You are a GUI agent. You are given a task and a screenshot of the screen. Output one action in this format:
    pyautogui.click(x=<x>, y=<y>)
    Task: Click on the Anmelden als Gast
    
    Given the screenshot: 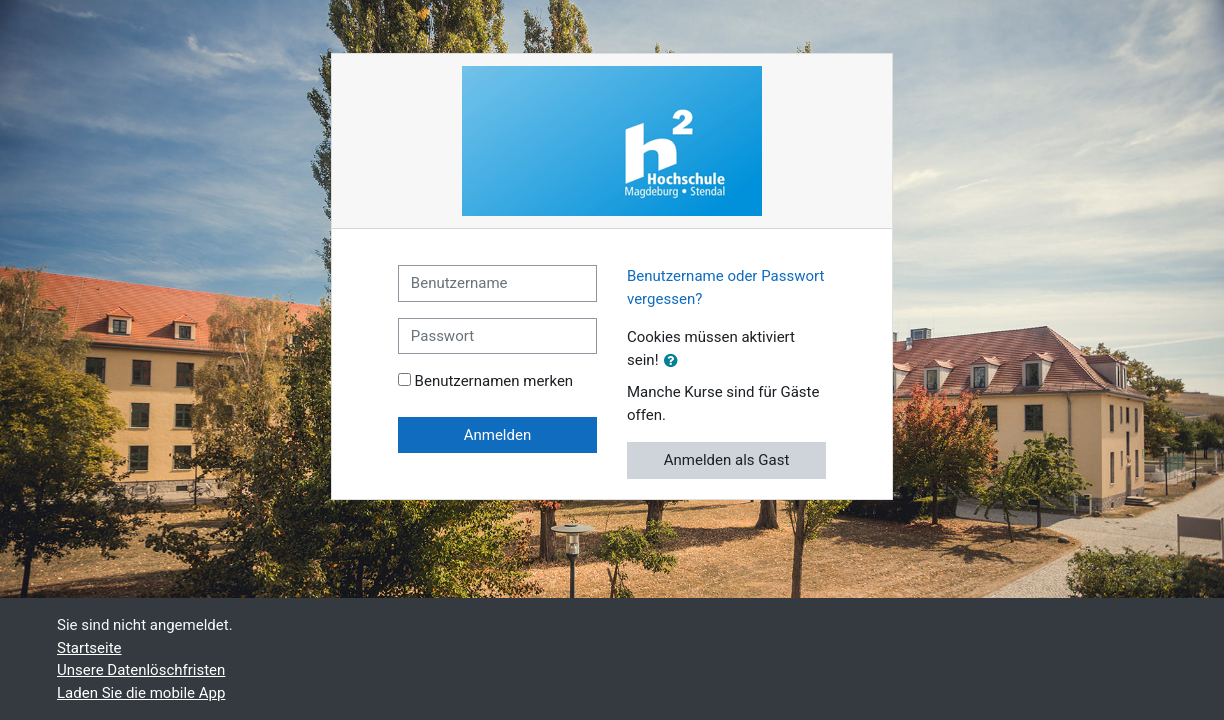 What is the action you would take?
    pyautogui.click(x=727, y=460)
    